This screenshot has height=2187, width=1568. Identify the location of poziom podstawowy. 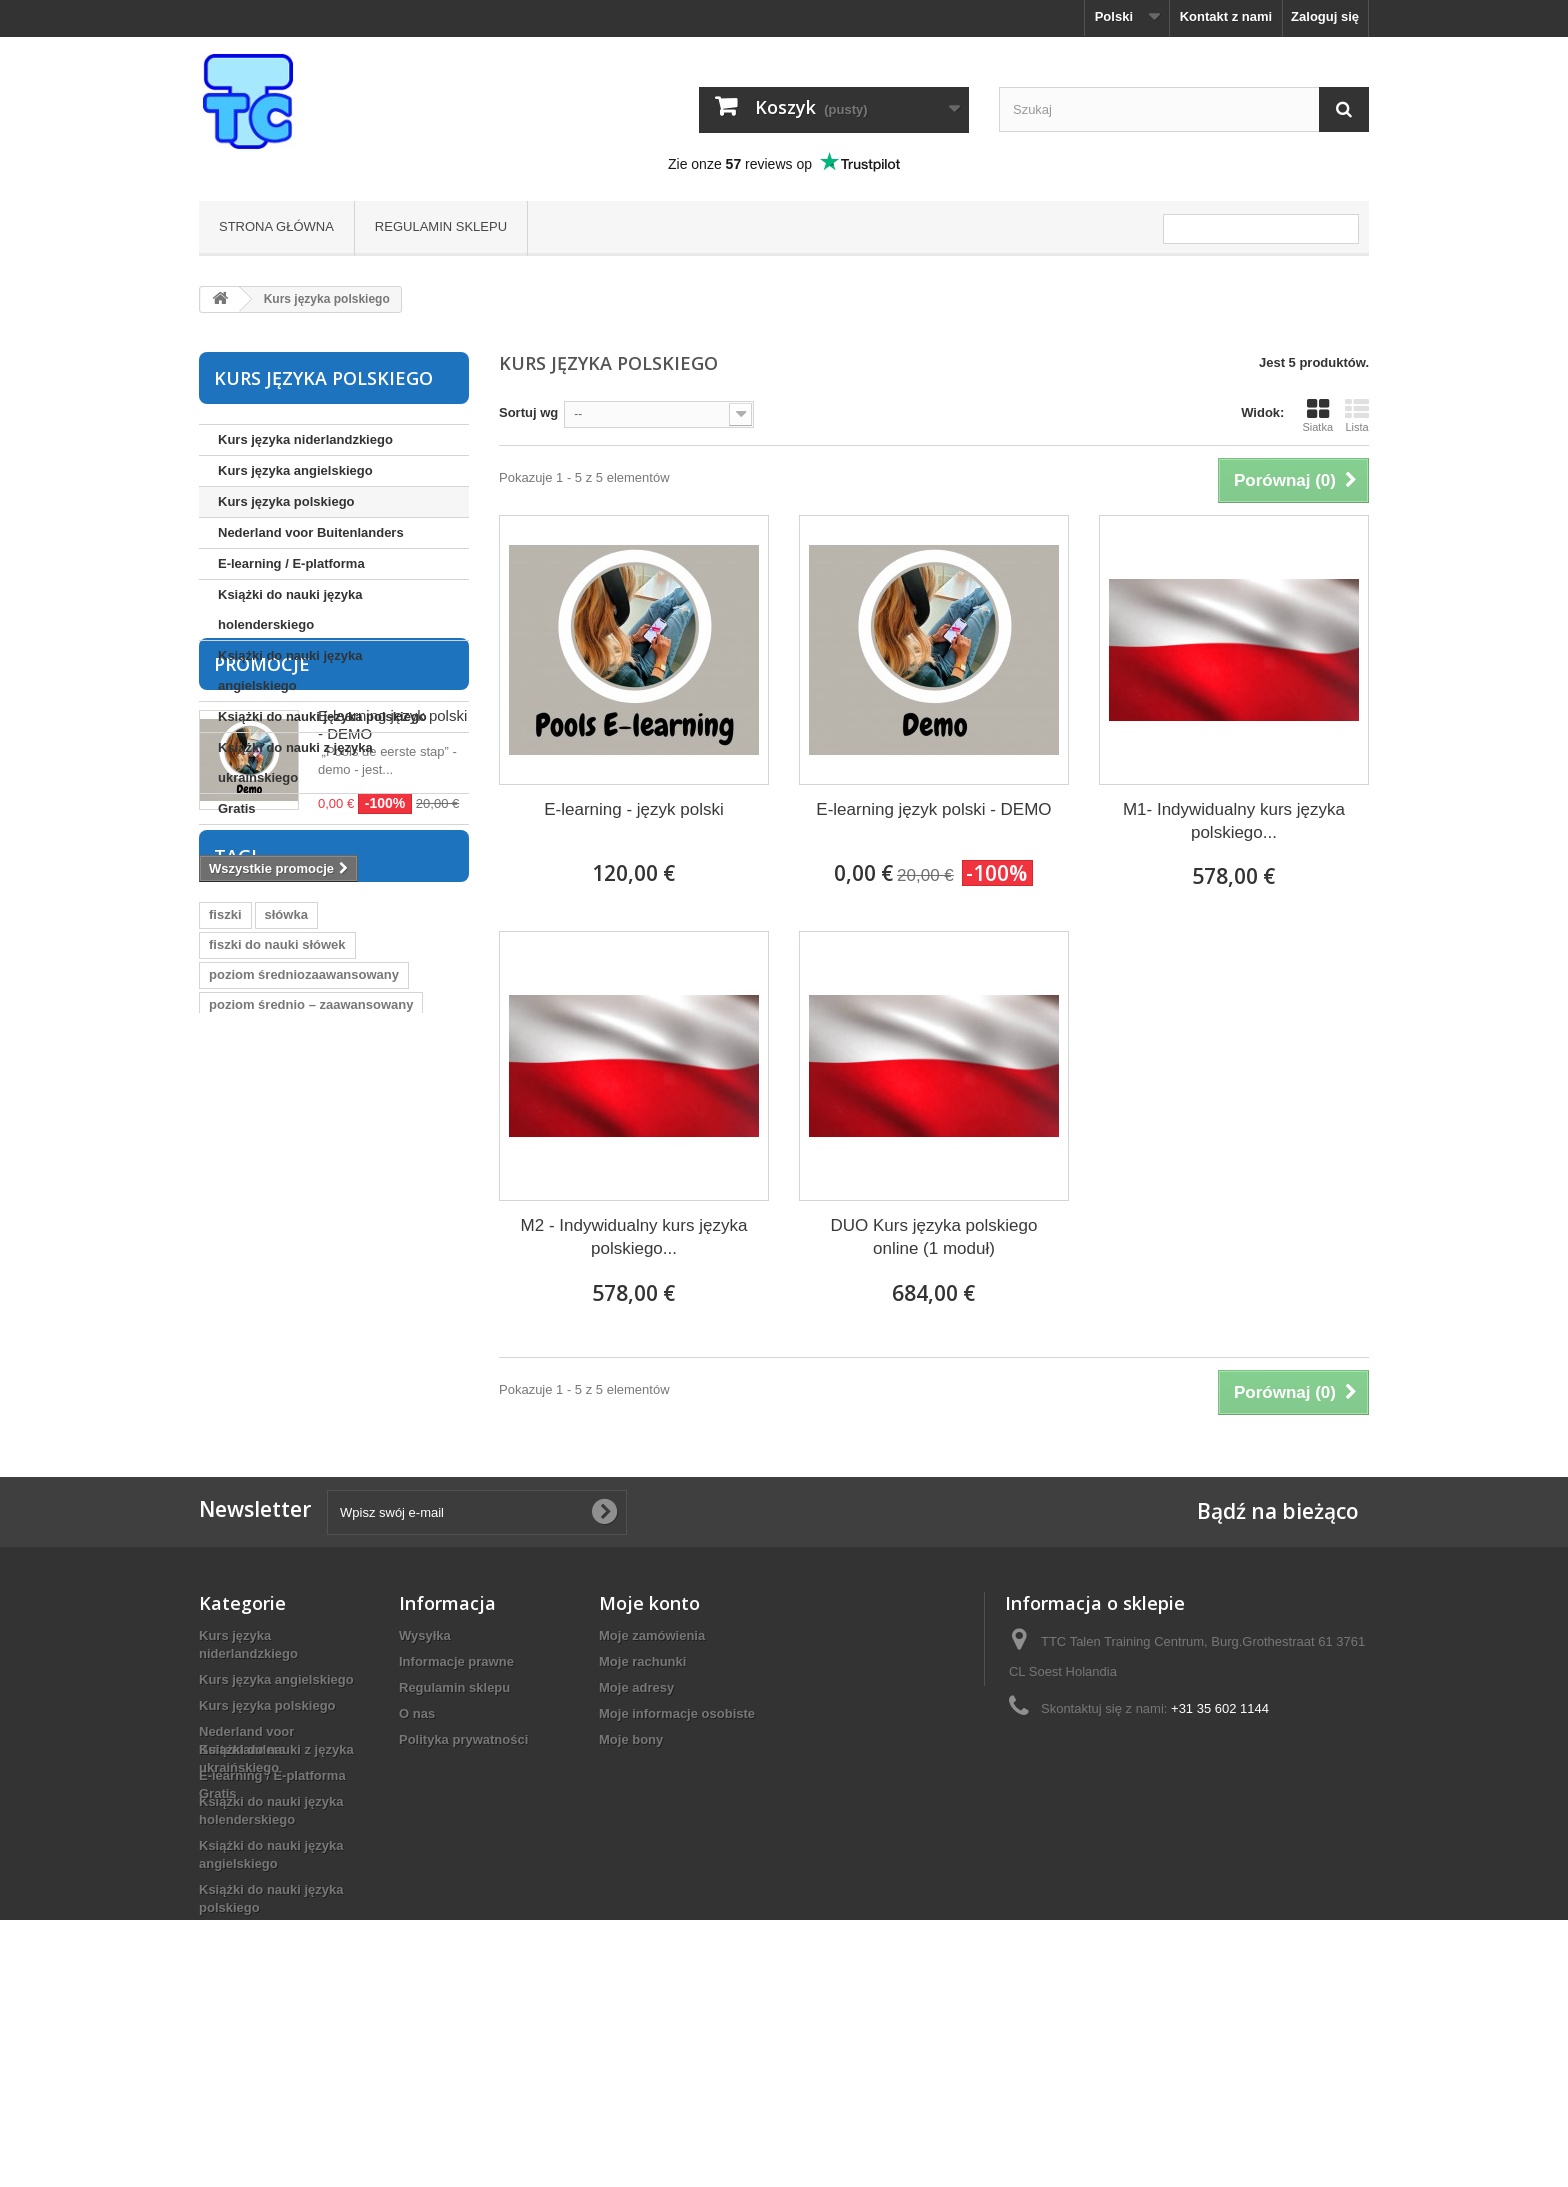
(272, 1333).